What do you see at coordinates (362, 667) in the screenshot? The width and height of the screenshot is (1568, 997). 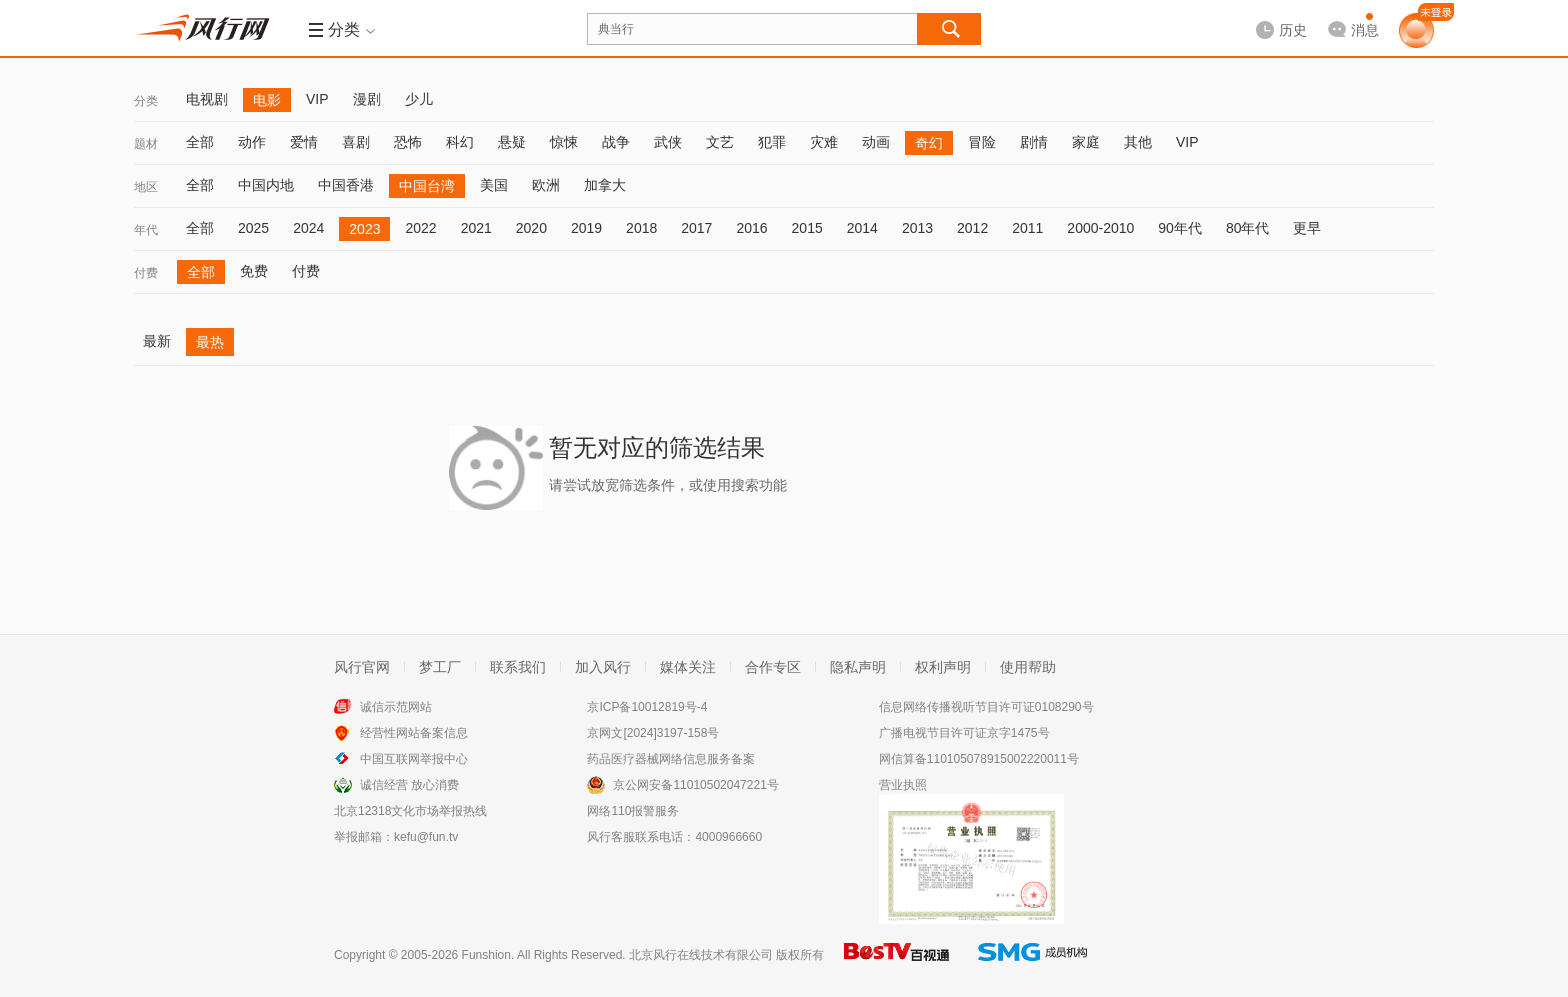 I see `风行官网` at bounding box center [362, 667].